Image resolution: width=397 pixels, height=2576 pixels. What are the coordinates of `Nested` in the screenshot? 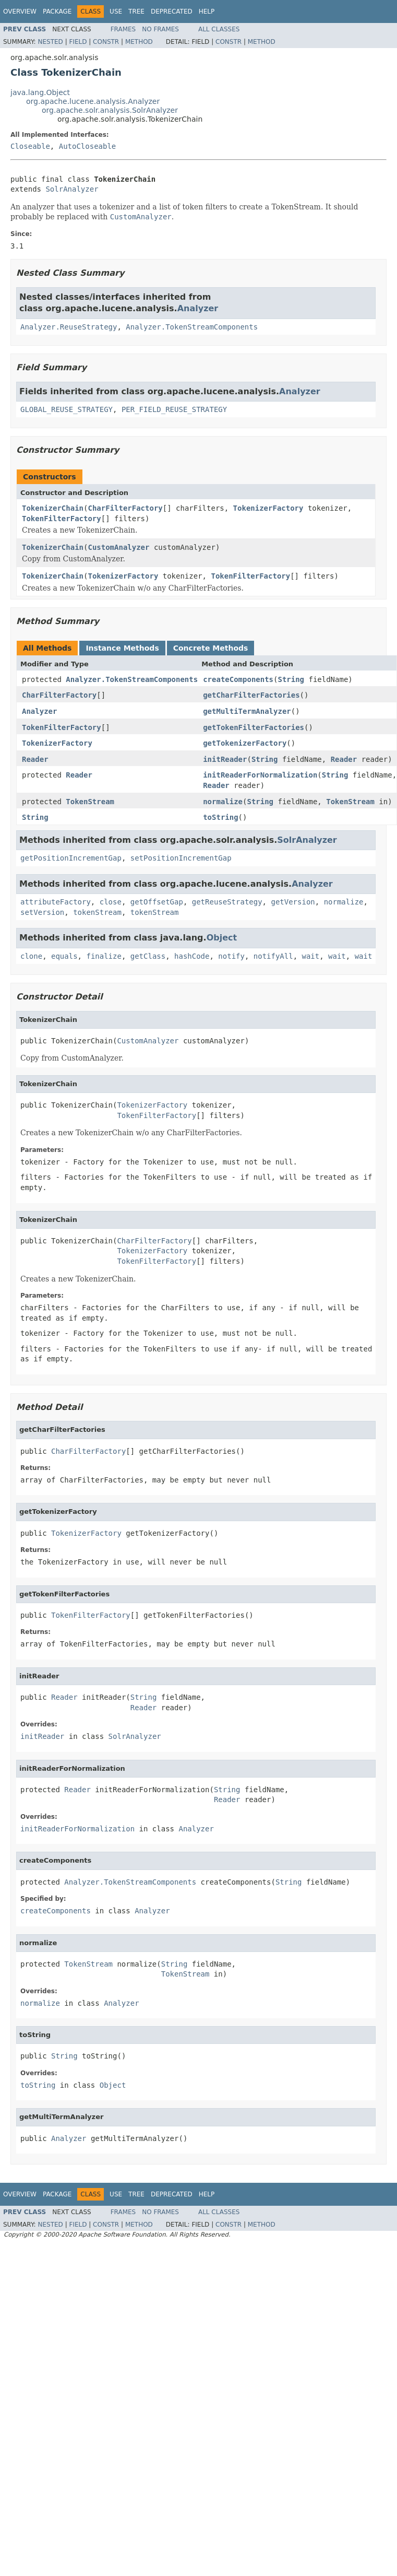 It's located at (50, 41).